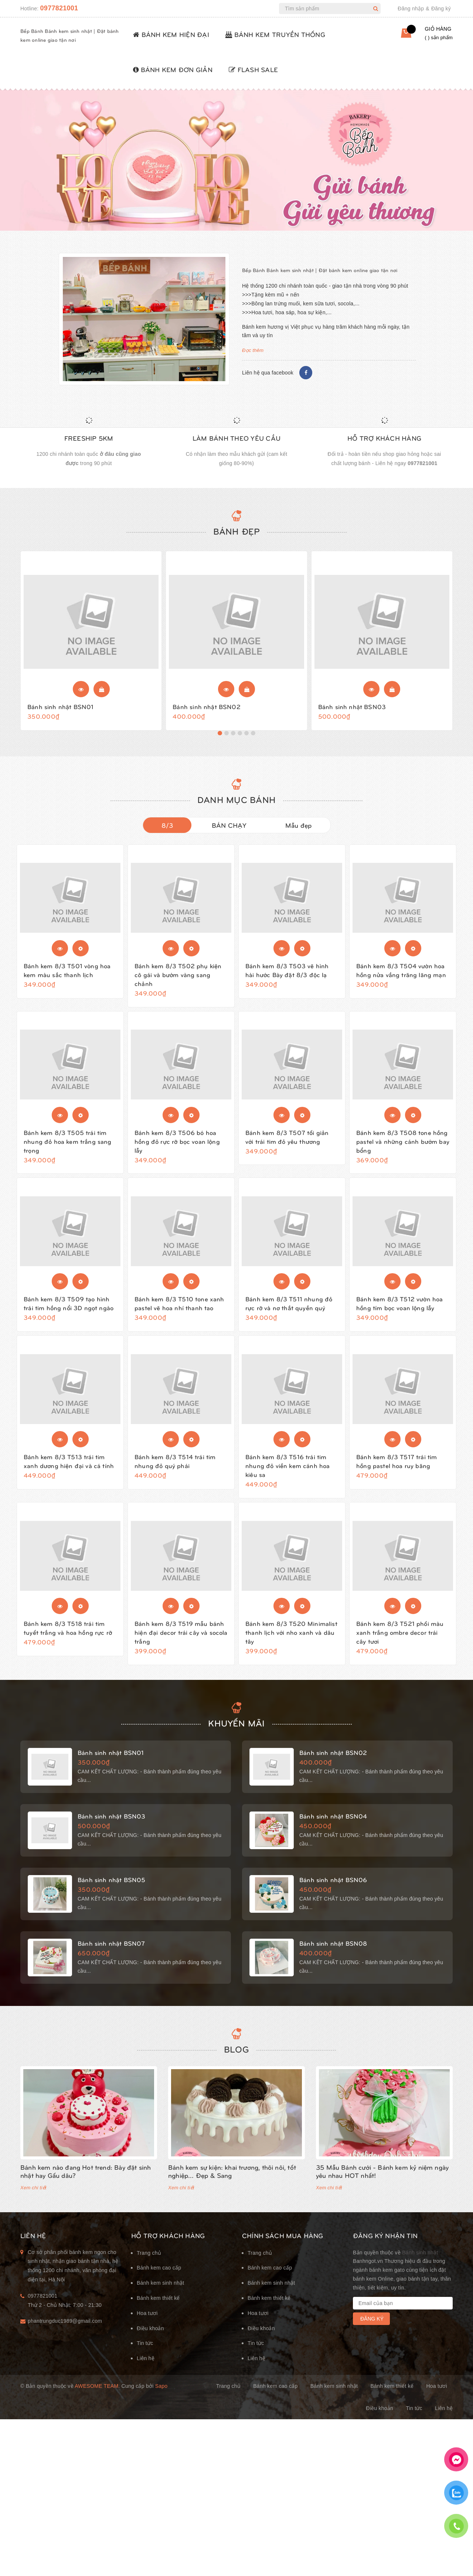  I want to click on BÁN CHẠY, so click(229, 831).